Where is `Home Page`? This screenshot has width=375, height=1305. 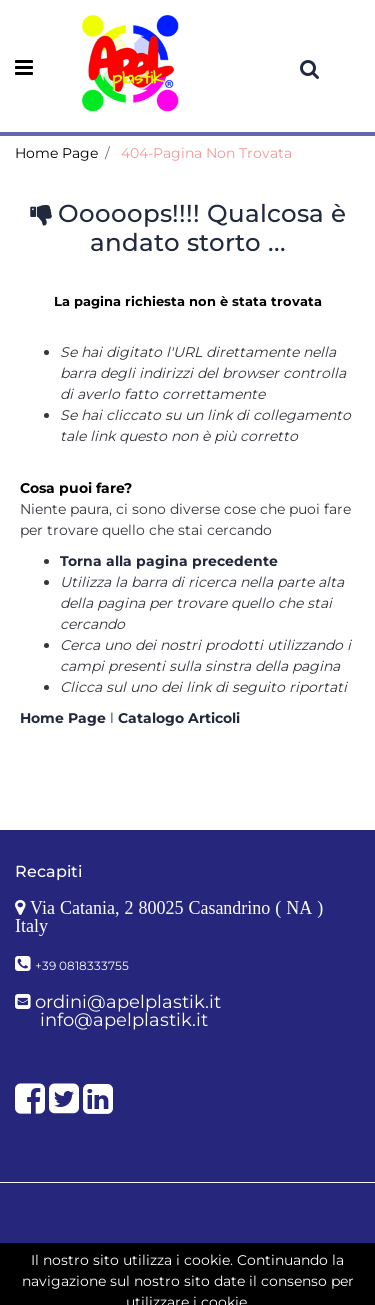
Home Page is located at coordinates (56, 153).